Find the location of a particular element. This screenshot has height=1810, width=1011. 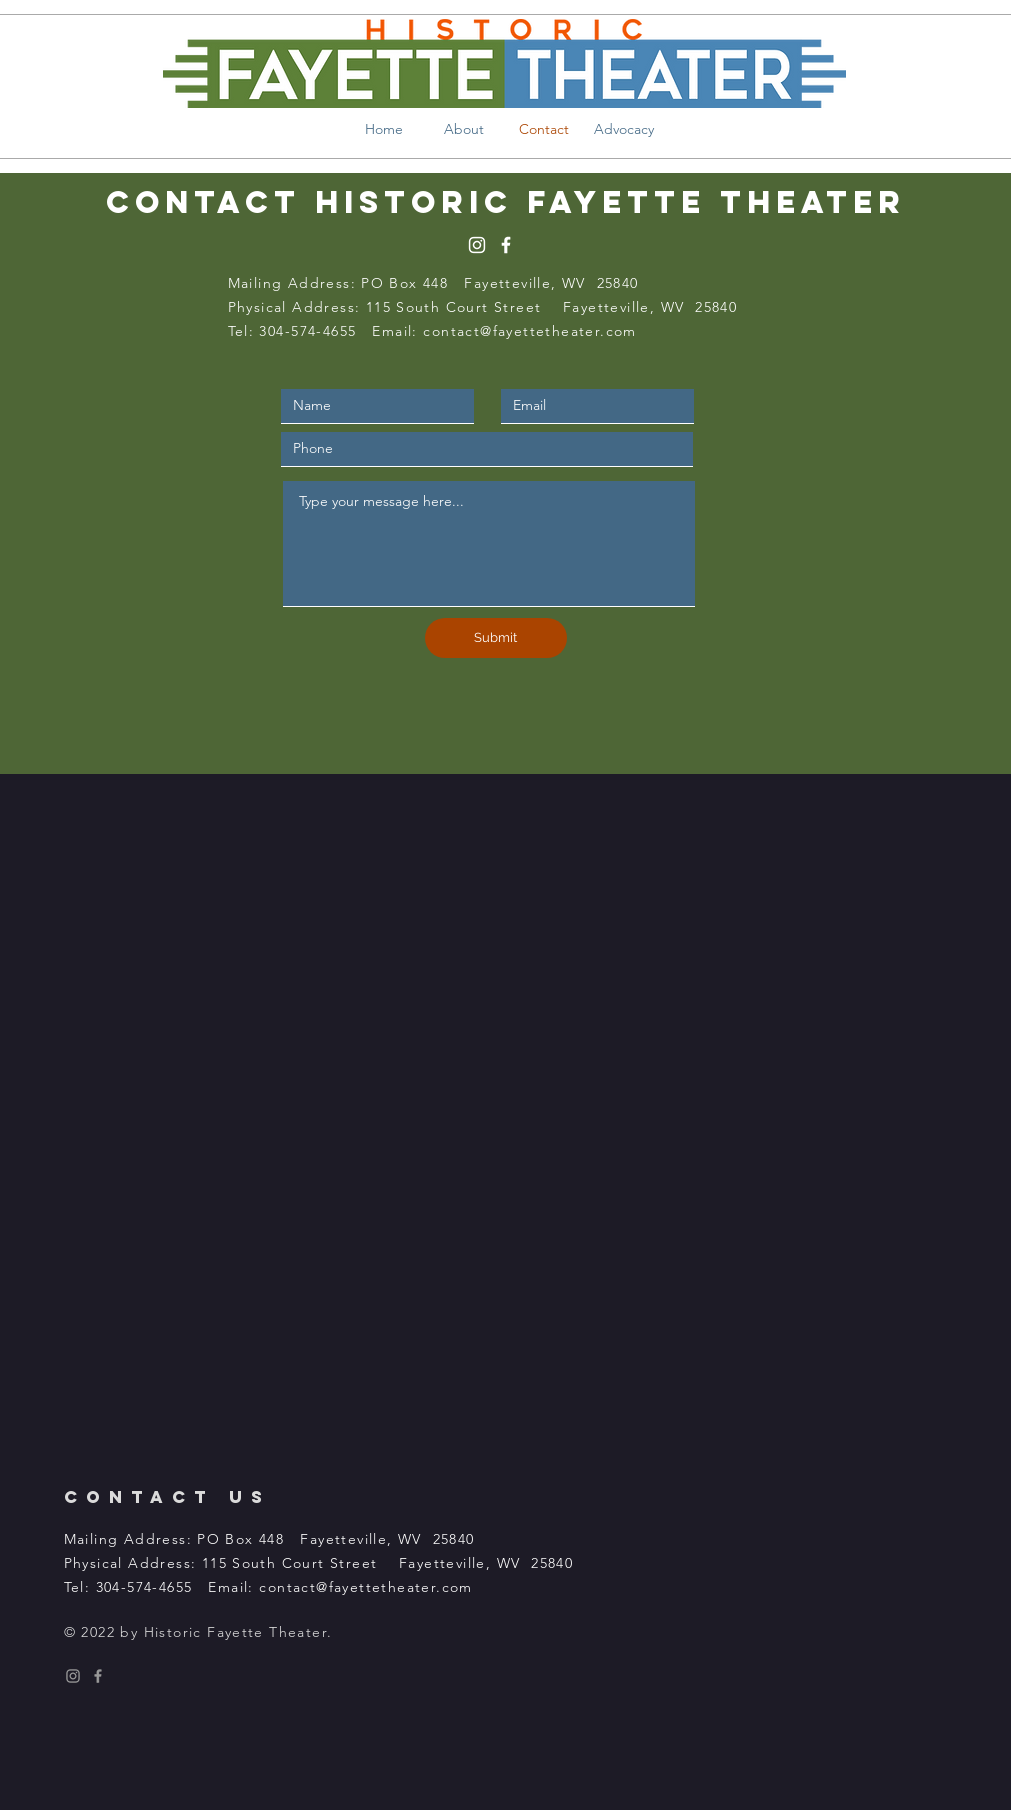

[Facebook Icon] is located at coordinates (98, 1676).